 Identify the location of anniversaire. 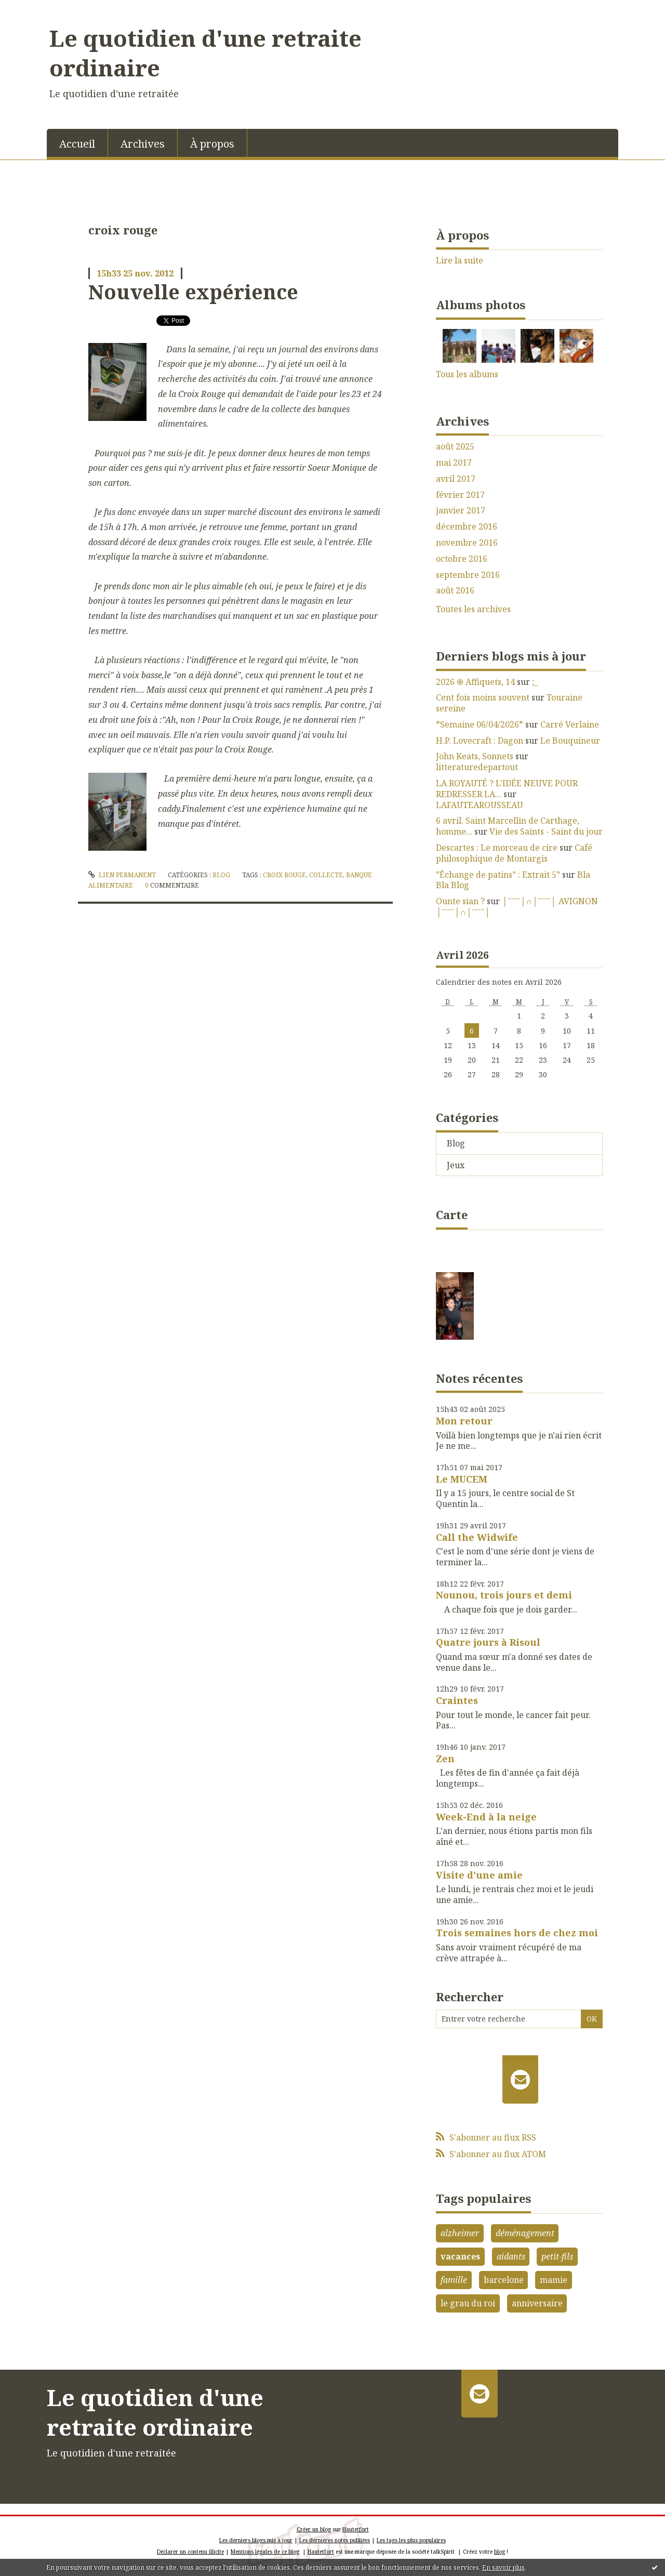
(537, 2303).